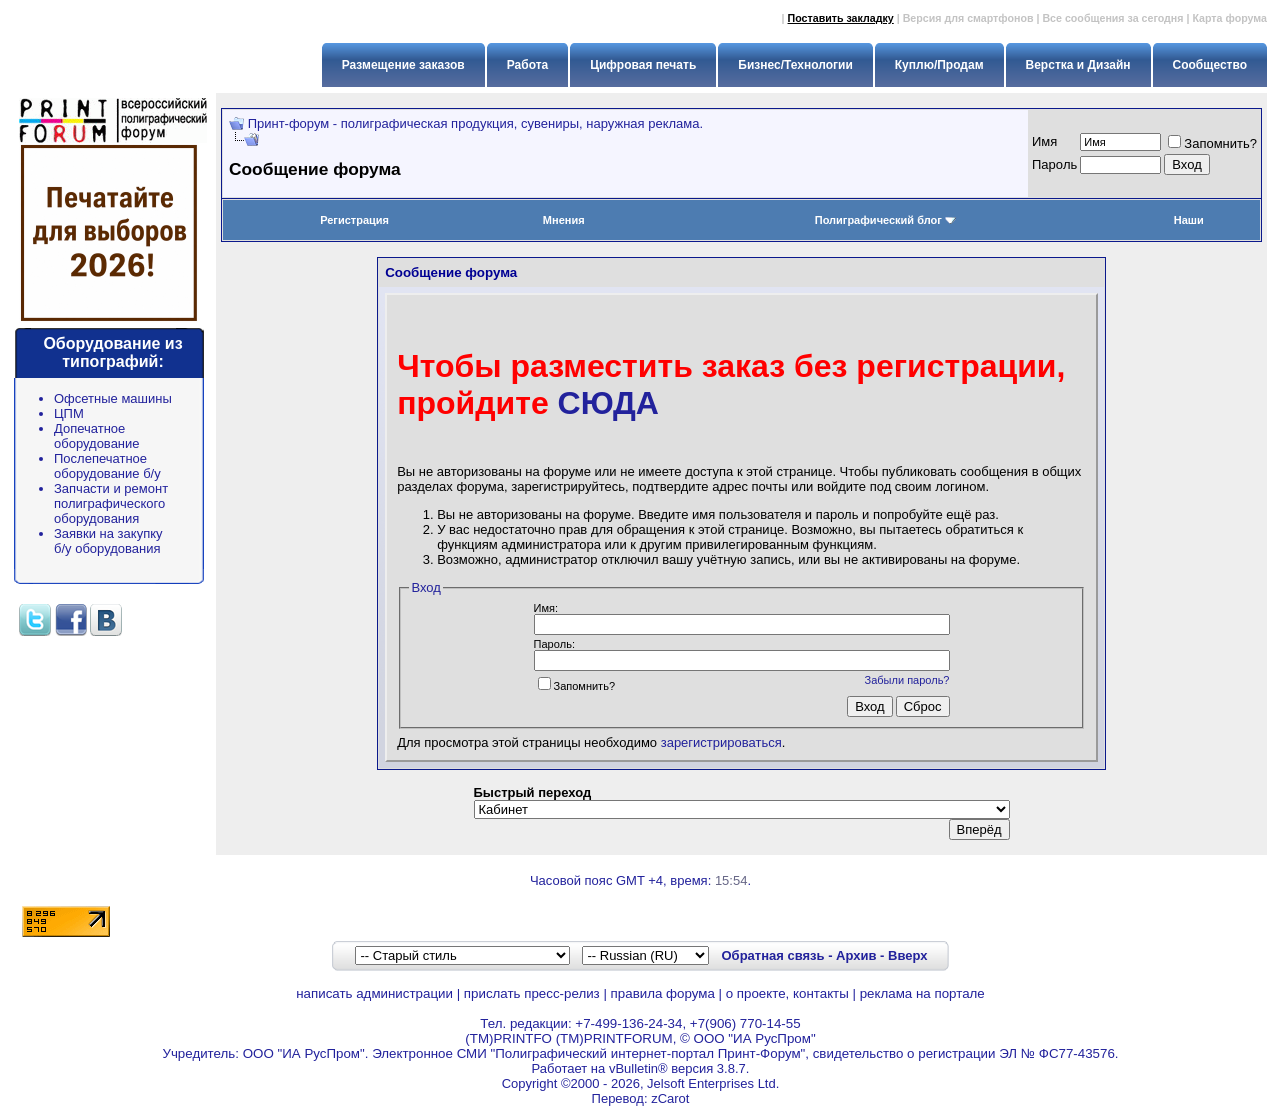 This screenshot has width=1280, height=1116. What do you see at coordinates (608, 403) in the screenshot?
I see `СЮДА` at bounding box center [608, 403].